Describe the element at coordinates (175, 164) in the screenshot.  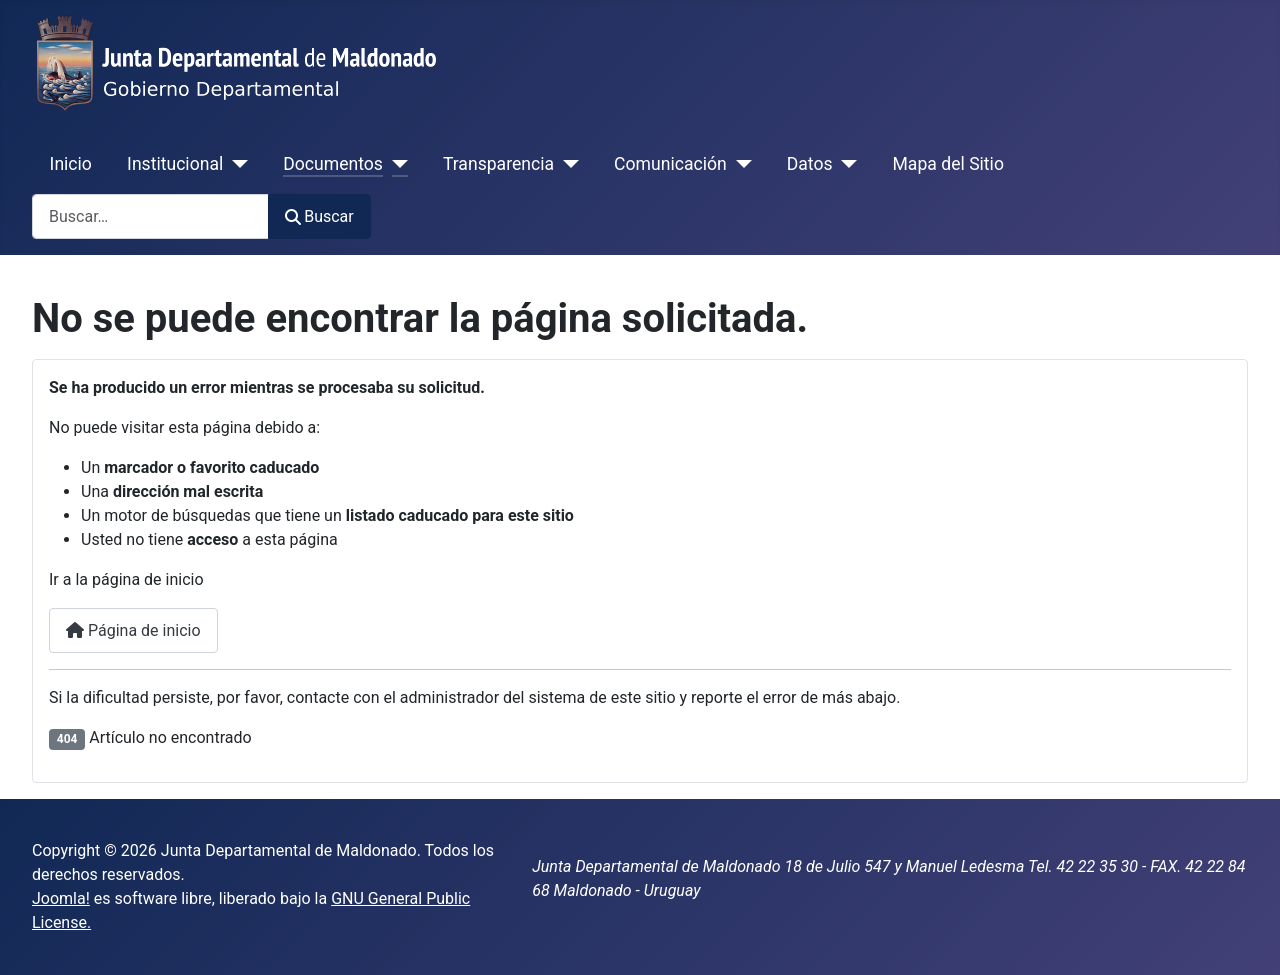
I see `Institucional` at that location.